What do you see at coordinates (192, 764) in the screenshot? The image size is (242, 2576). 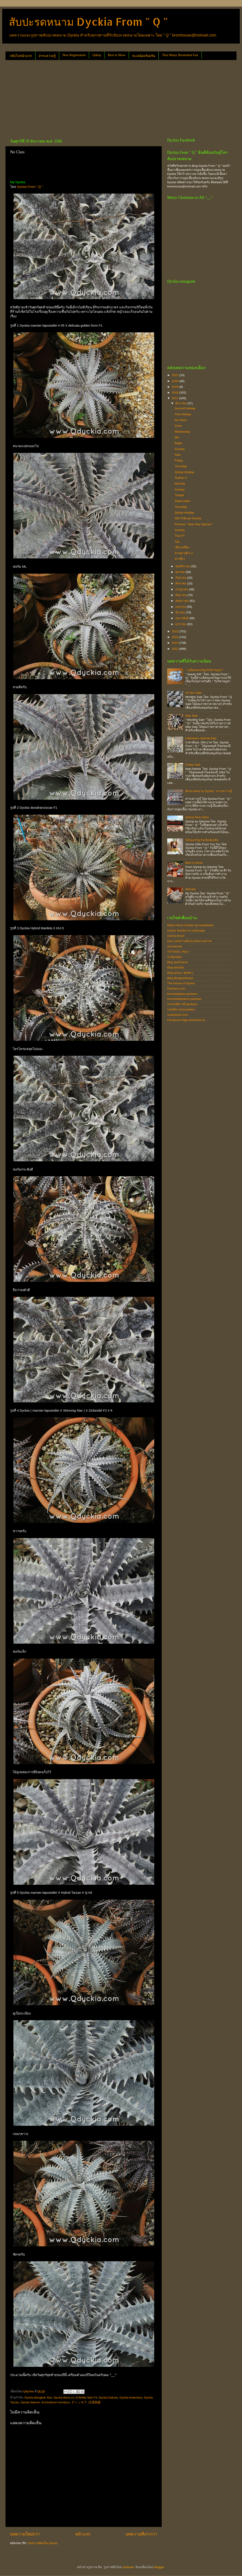 I see `Friday Sale` at bounding box center [192, 764].